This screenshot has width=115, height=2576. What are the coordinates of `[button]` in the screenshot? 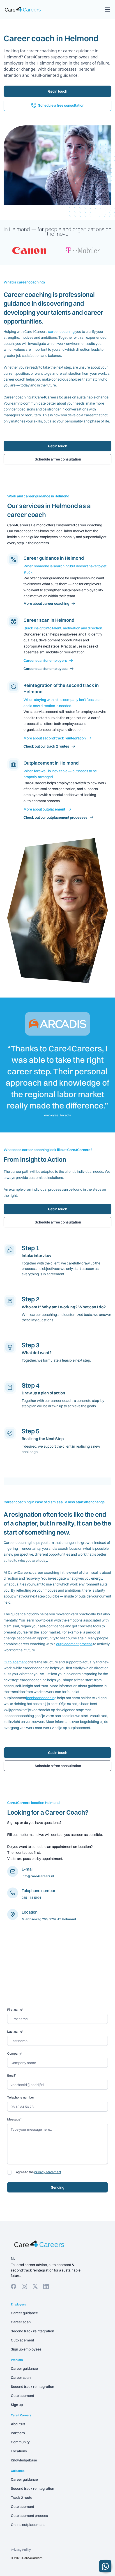 It's located at (106, 9).